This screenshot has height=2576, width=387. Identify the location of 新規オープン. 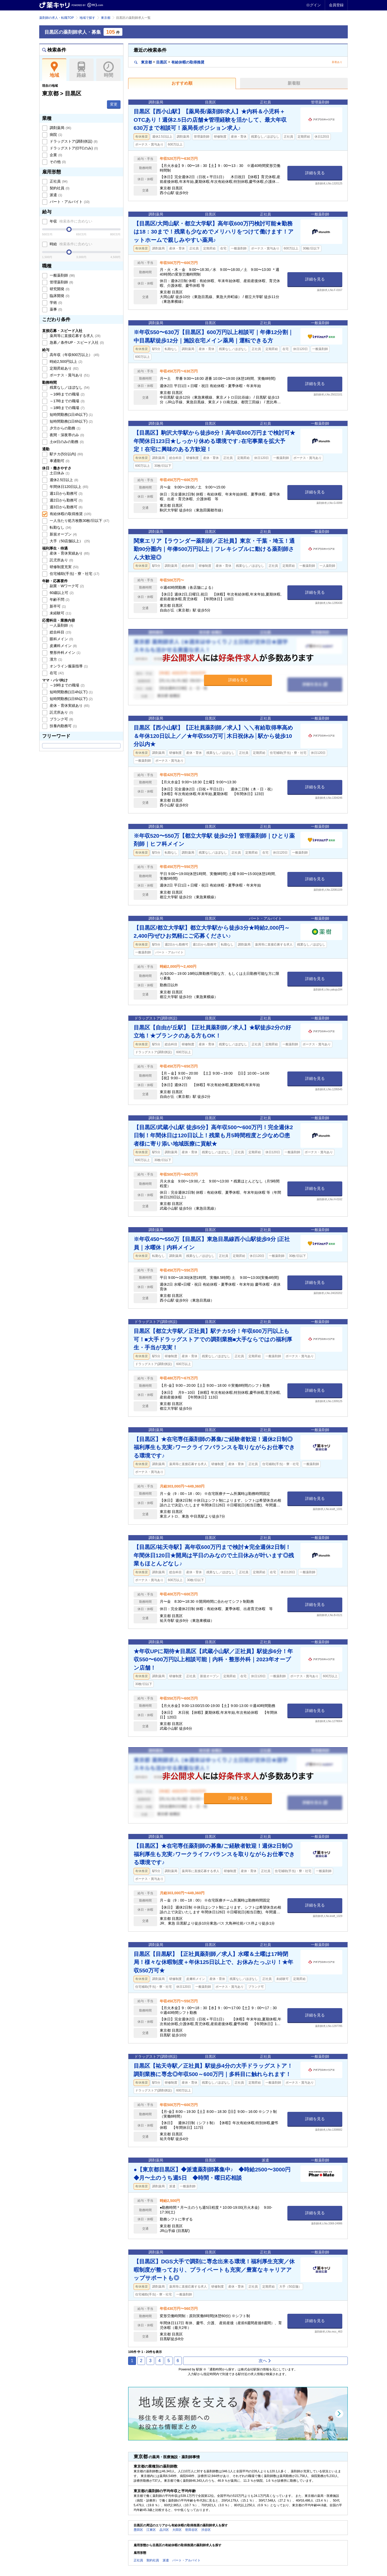
(63, 534).